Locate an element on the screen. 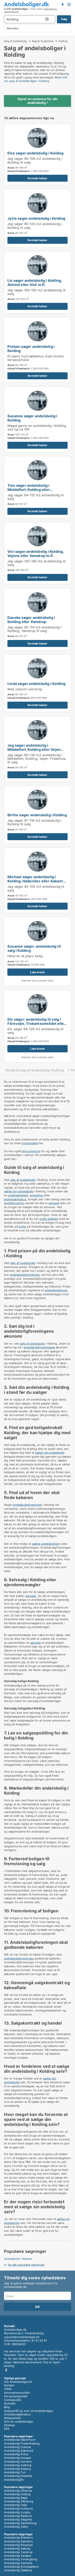  Susanne søger: andelsbolig til salg i Kolding is located at coordinates (34, 948).